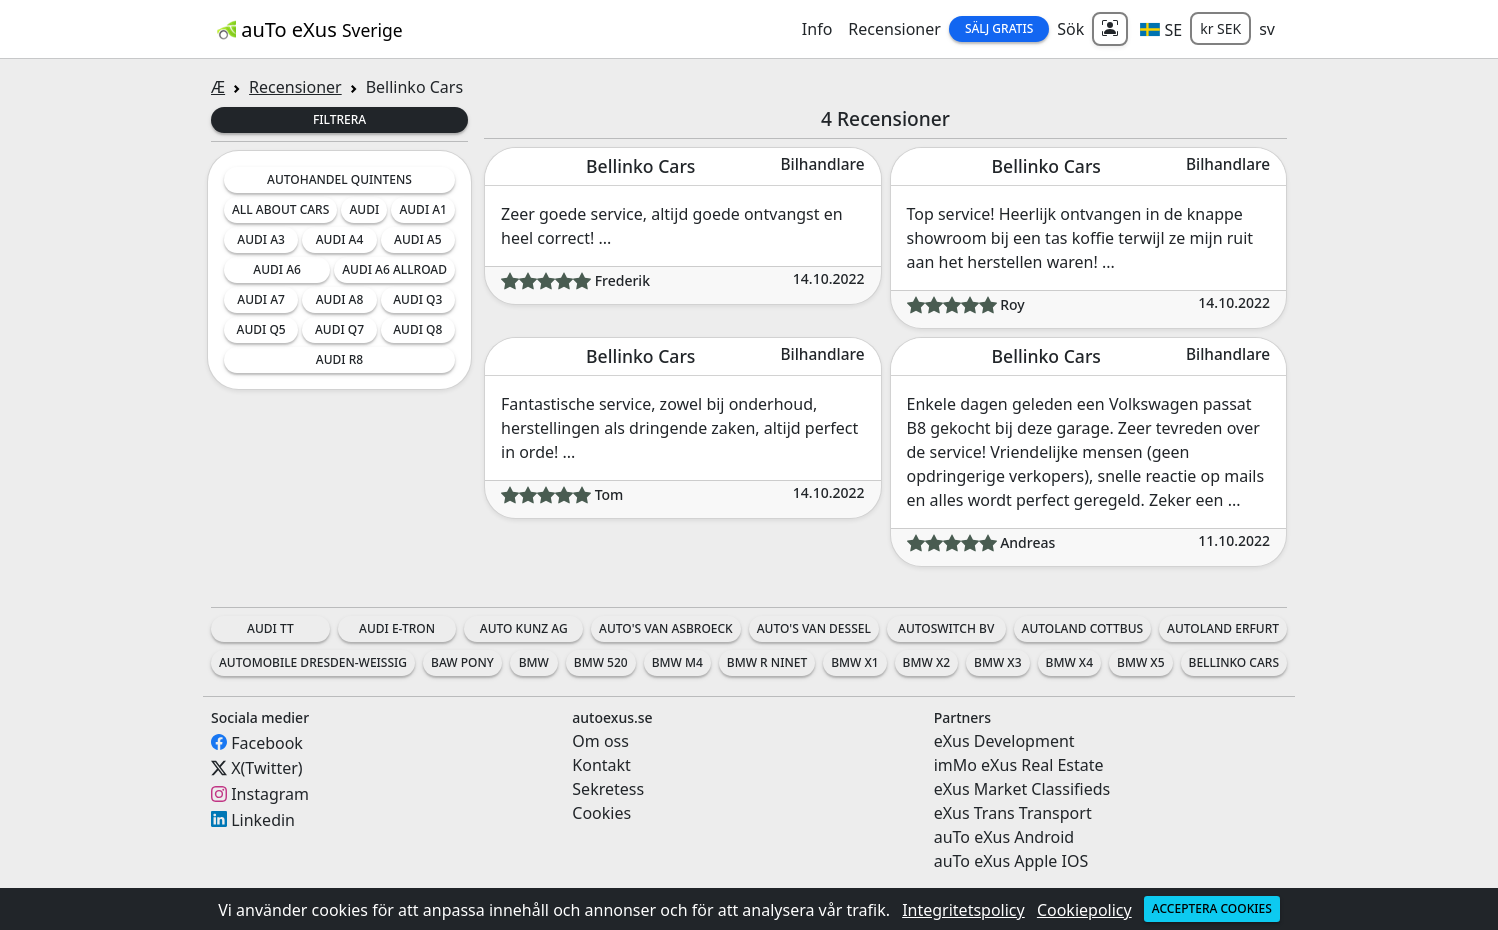 This screenshot has width=1498, height=930. What do you see at coordinates (339, 179) in the screenshot?
I see `Autohandel Quintens` at bounding box center [339, 179].